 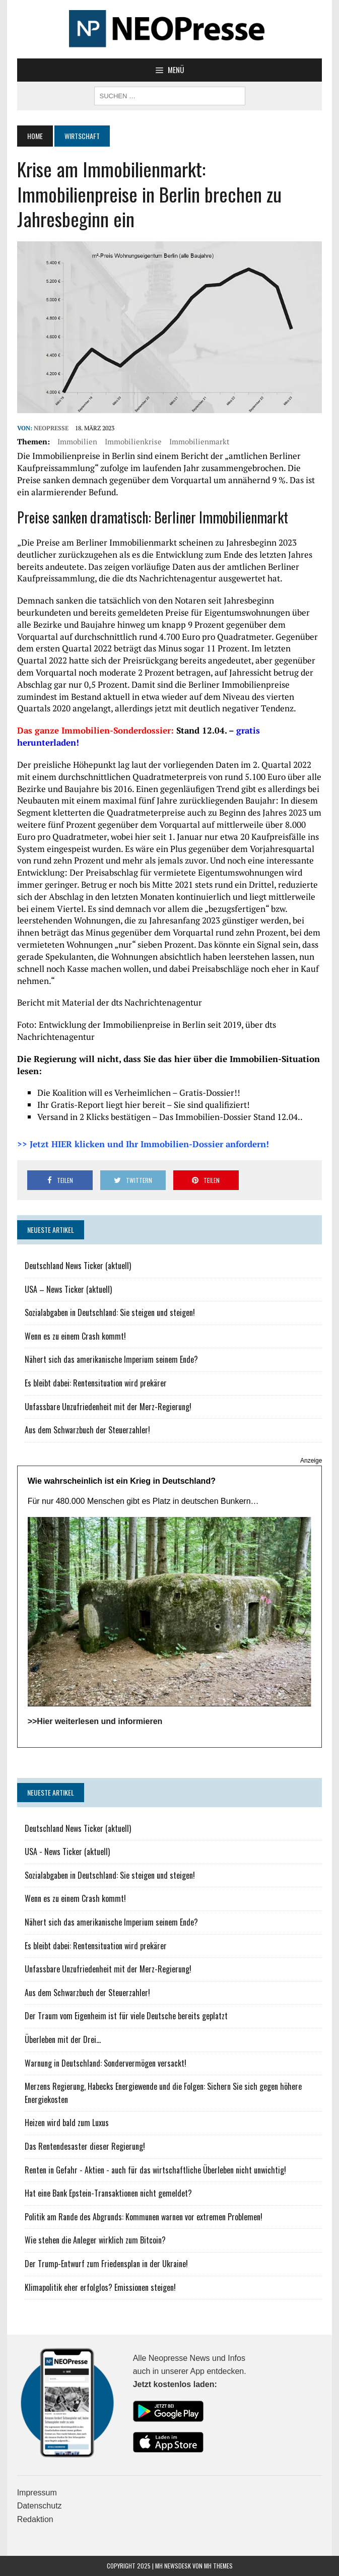 What do you see at coordinates (96, 1383) in the screenshot?
I see `Es bleibt dabei: Rentensituation wird prekärer` at bounding box center [96, 1383].